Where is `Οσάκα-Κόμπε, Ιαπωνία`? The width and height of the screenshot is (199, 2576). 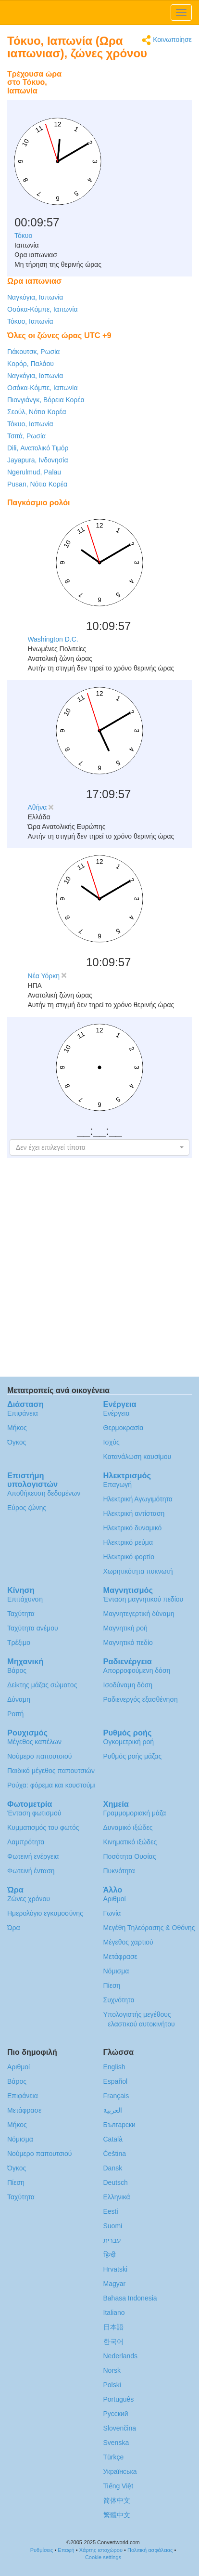 Οσάκα-Κόμπε, Ιαπωνία is located at coordinates (42, 309).